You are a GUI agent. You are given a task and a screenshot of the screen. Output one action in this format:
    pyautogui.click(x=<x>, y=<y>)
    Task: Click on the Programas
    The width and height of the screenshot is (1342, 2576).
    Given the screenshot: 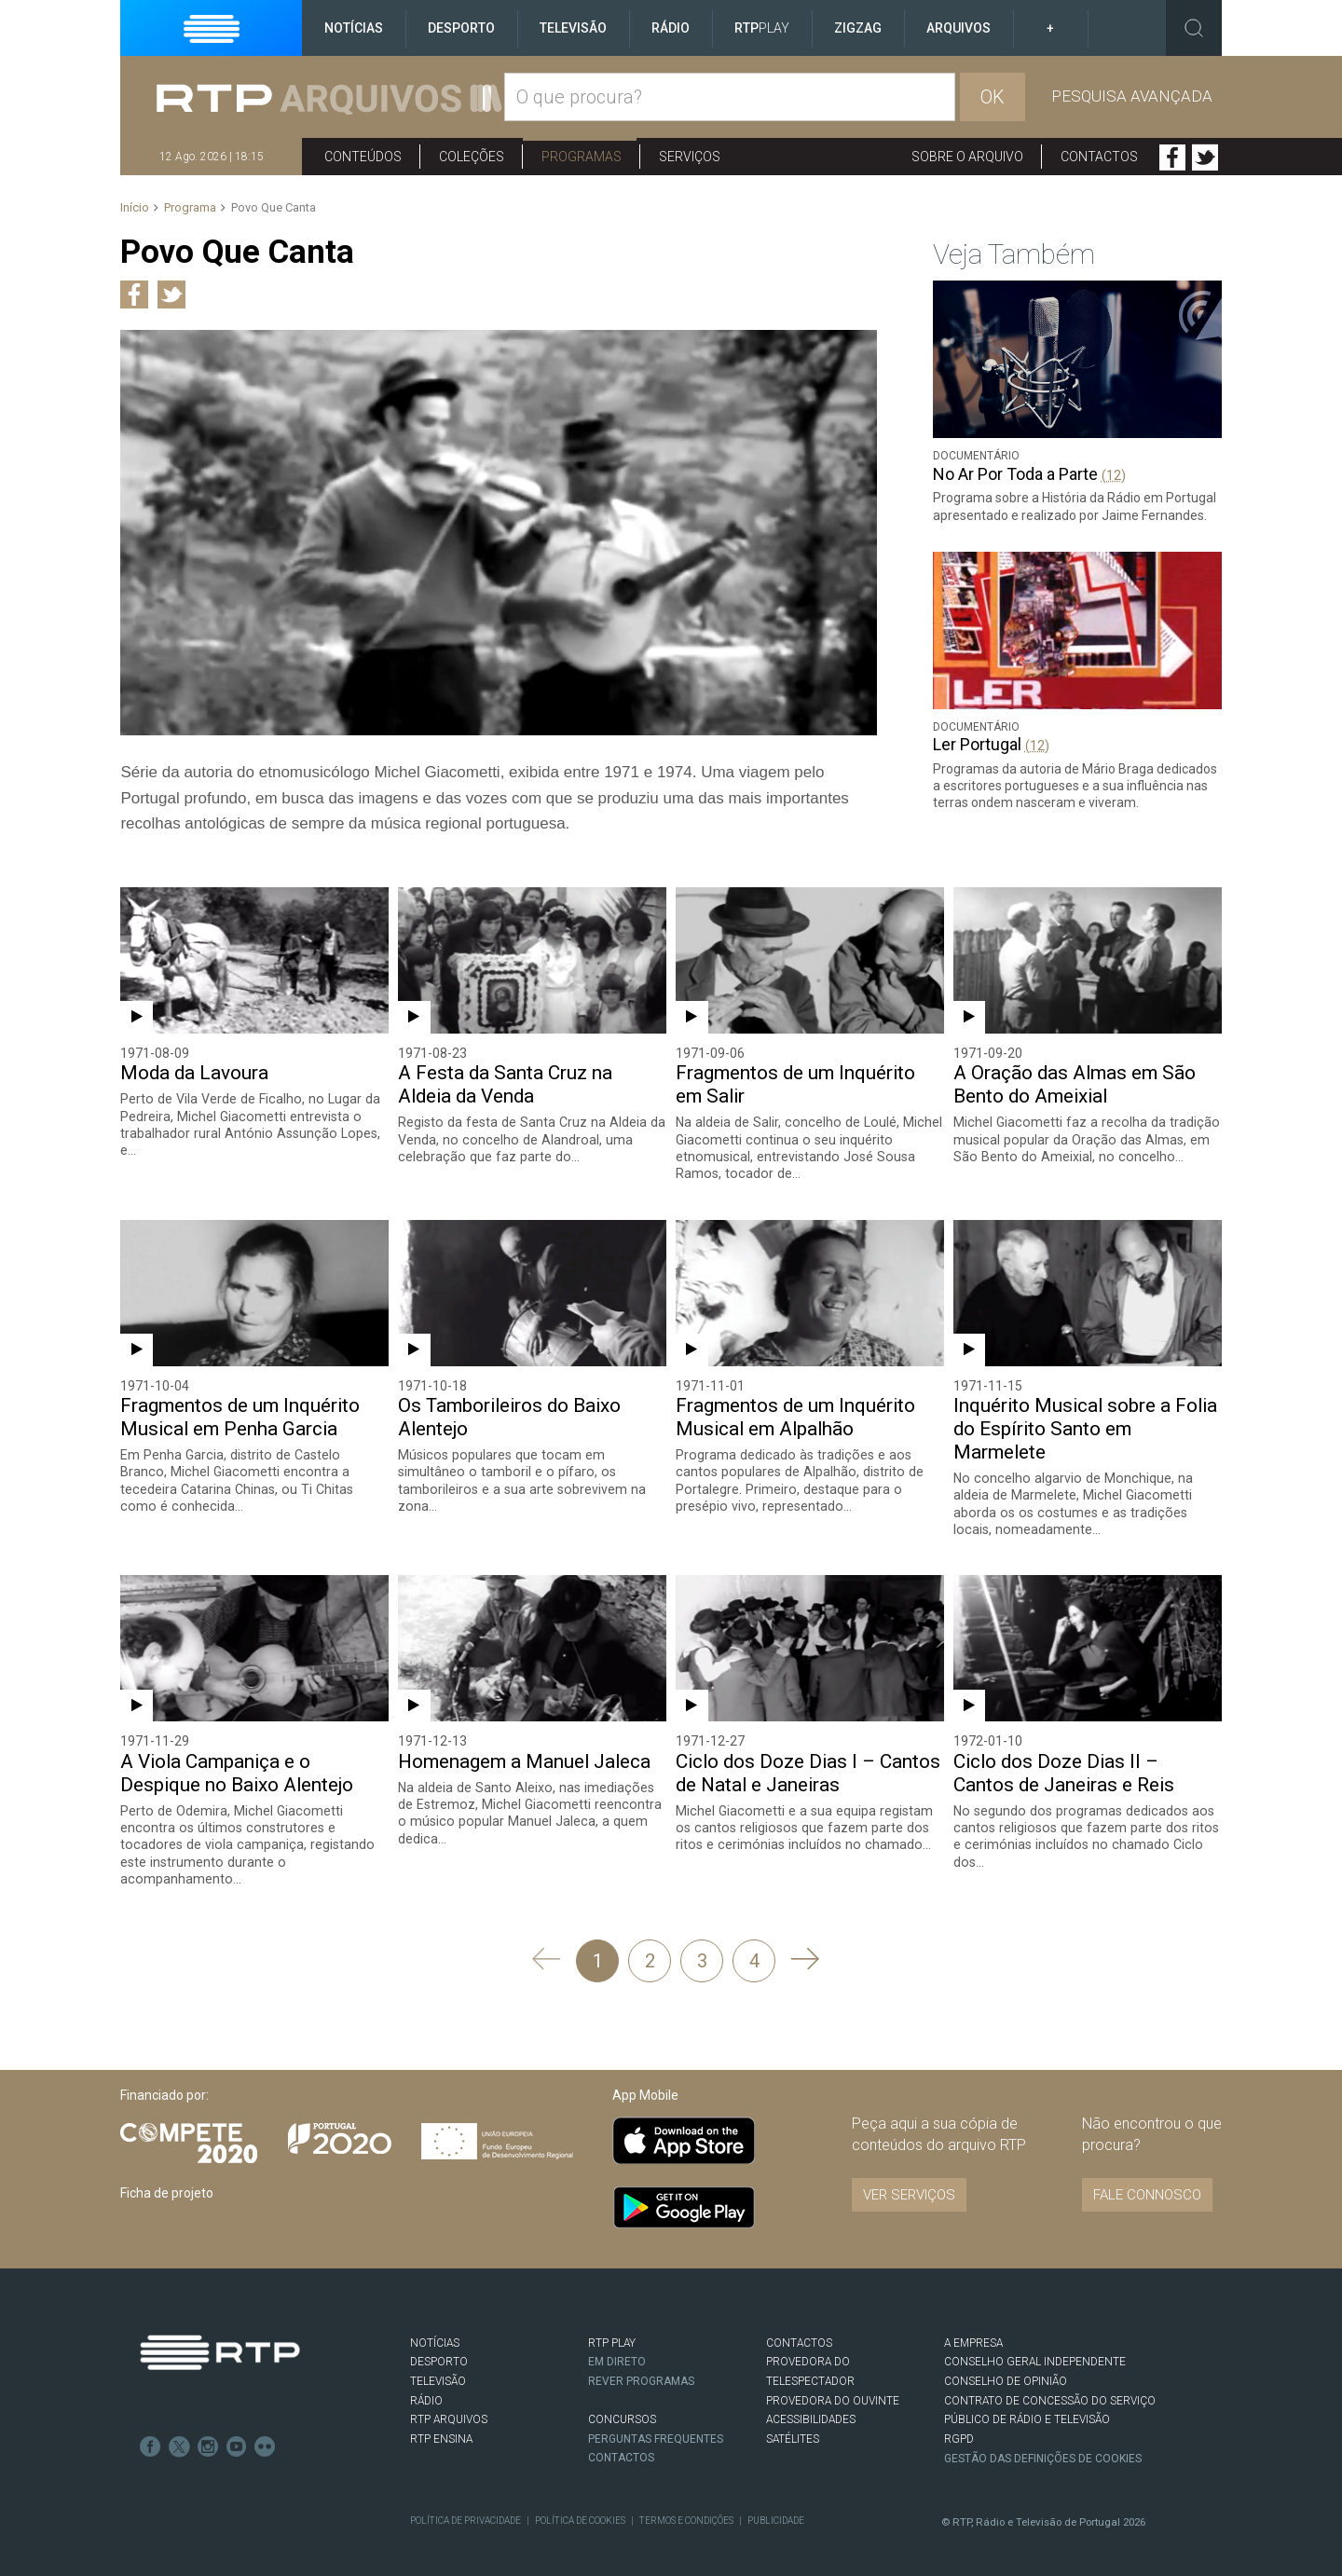 What is the action you would take?
    pyautogui.click(x=581, y=156)
    